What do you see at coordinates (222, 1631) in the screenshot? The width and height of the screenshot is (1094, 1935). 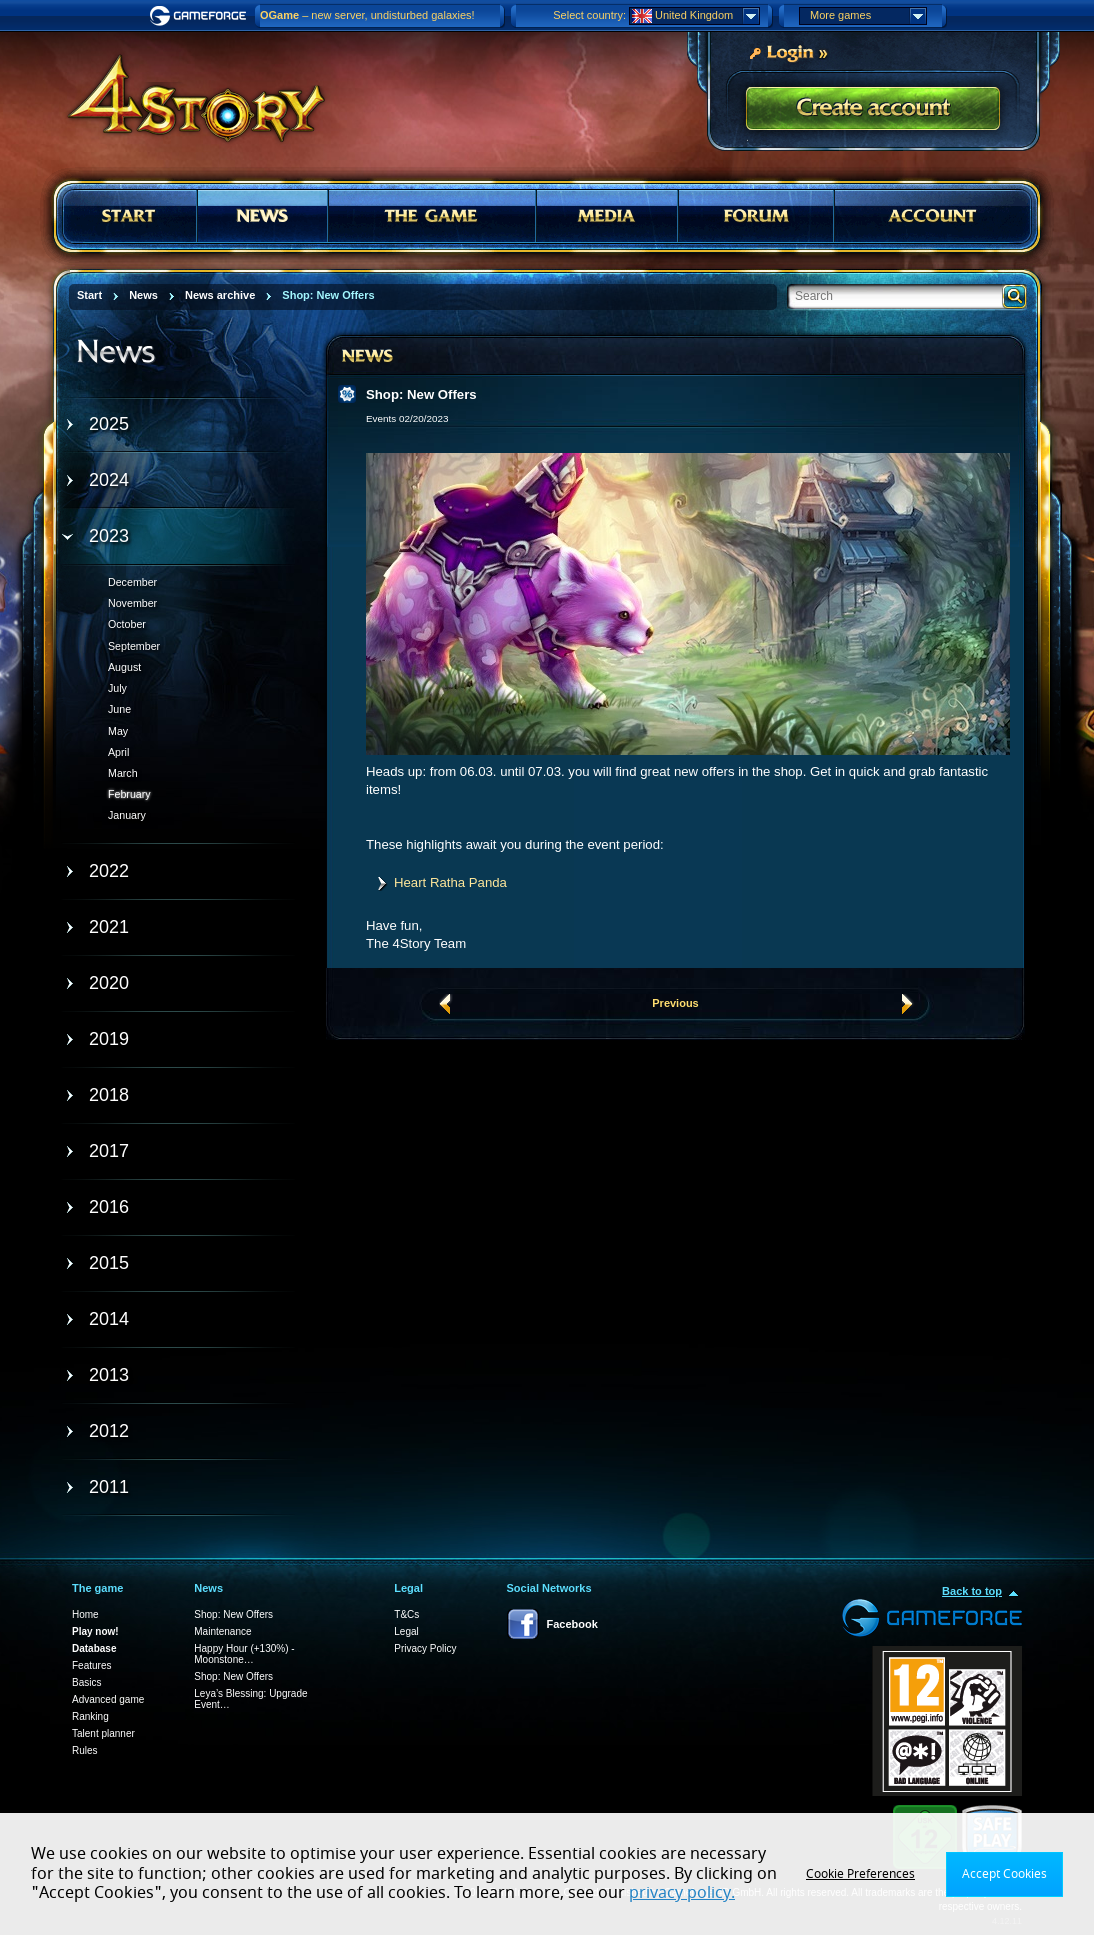 I see `Maintenance` at bounding box center [222, 1631].